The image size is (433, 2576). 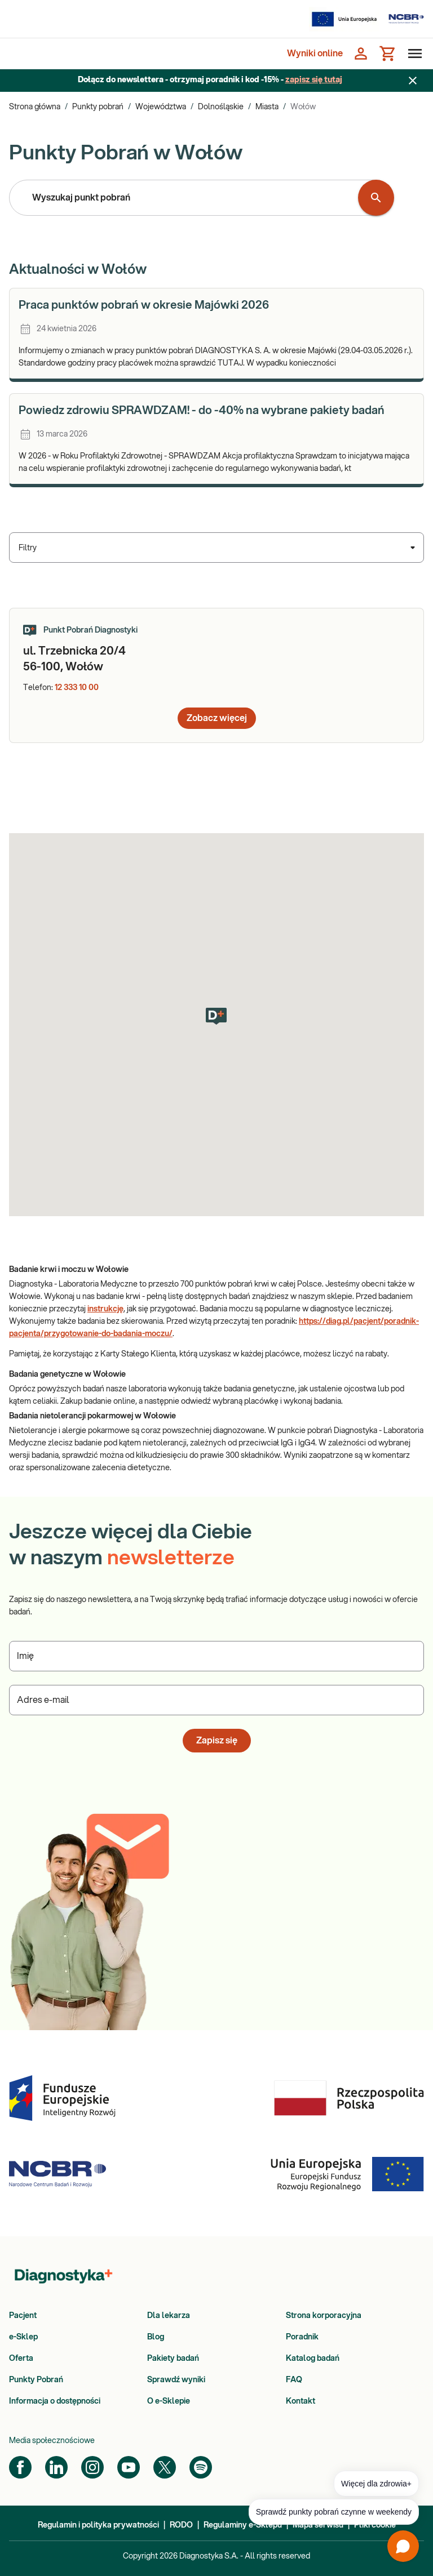 What do you see at coordinates (375, 2525) in the screenshot?
I see `Pliki cookie` at bounding box center [375, 2525].